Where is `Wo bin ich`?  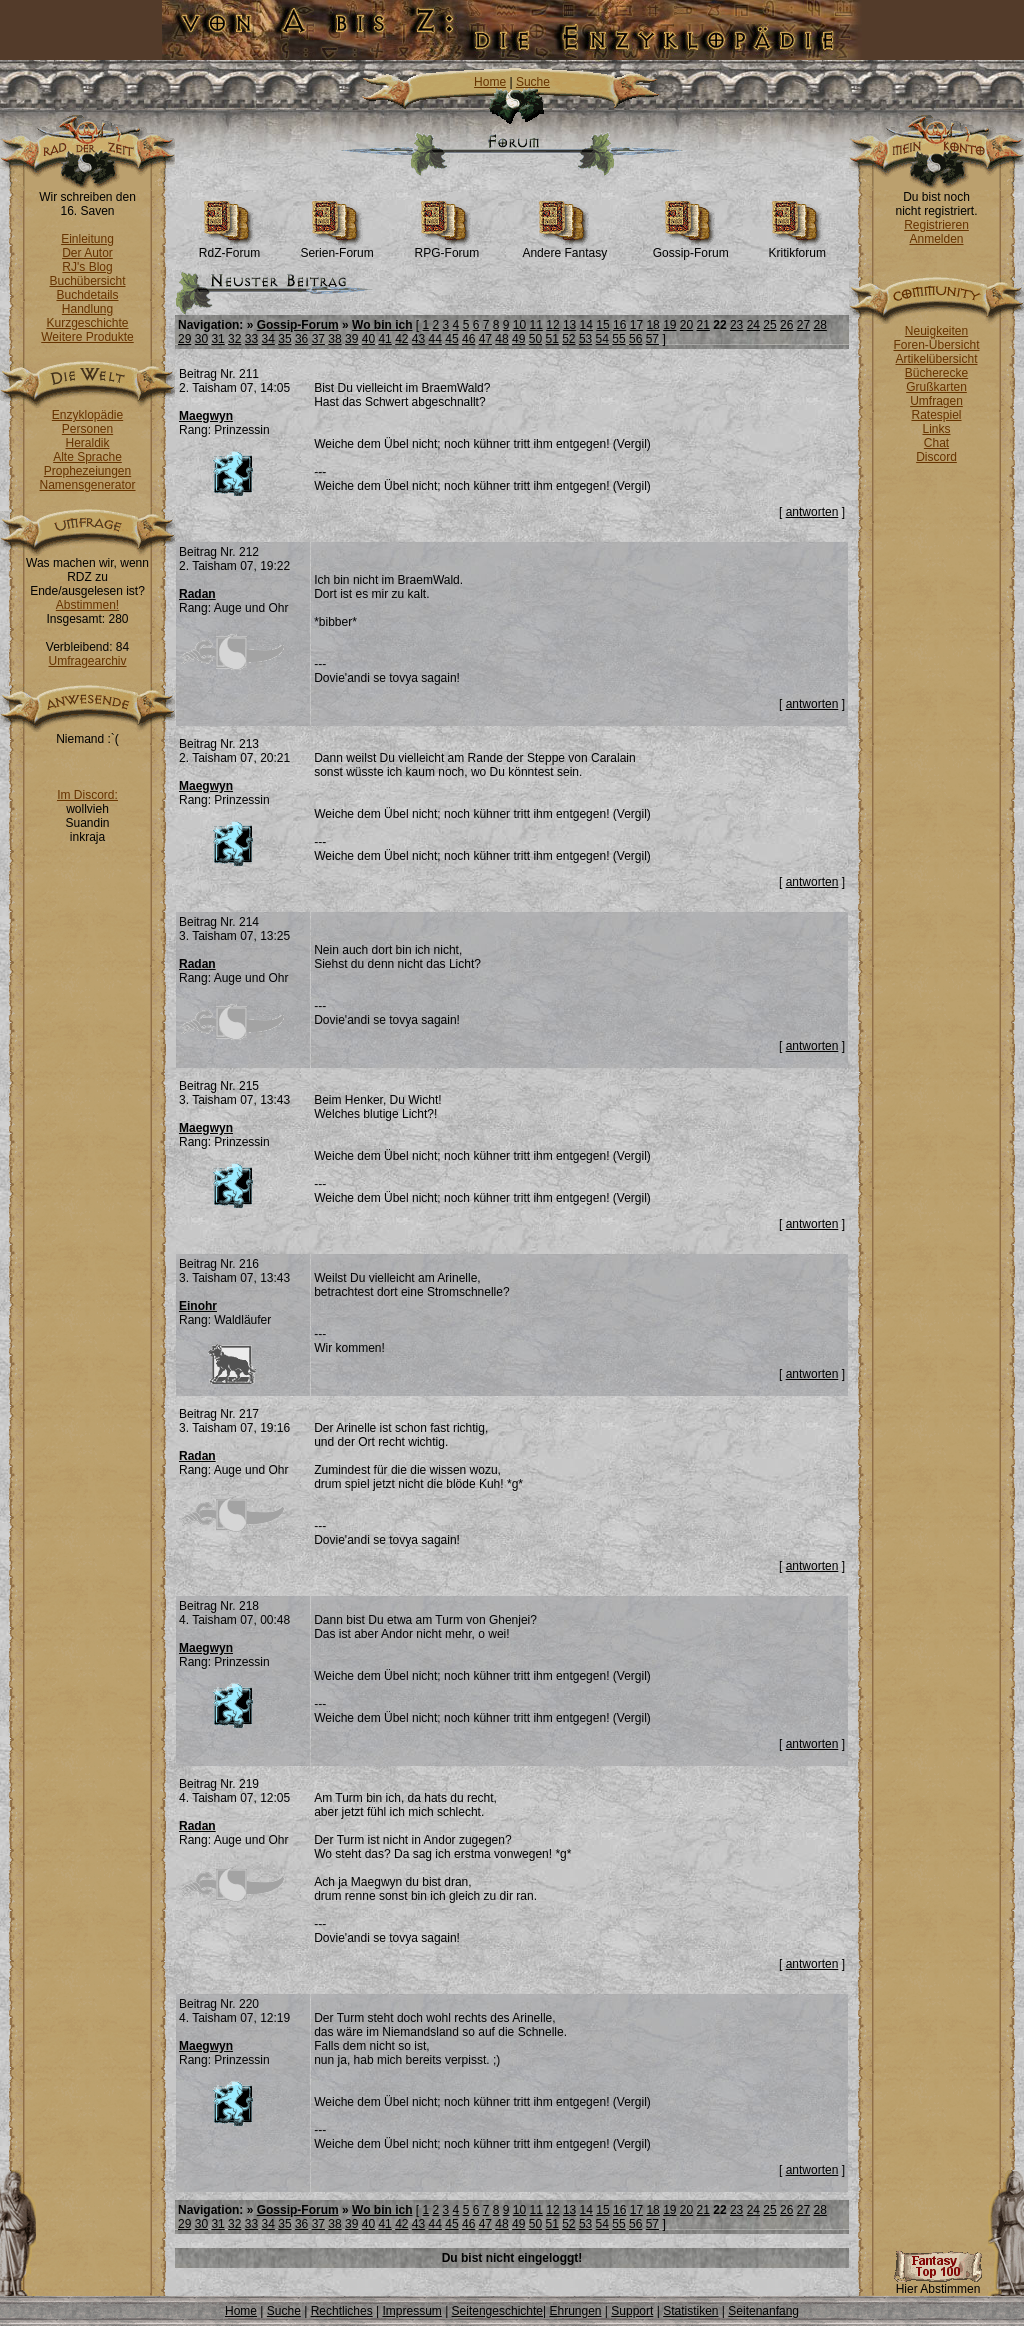 Wo bin ich is located at coordinates (382, 325).